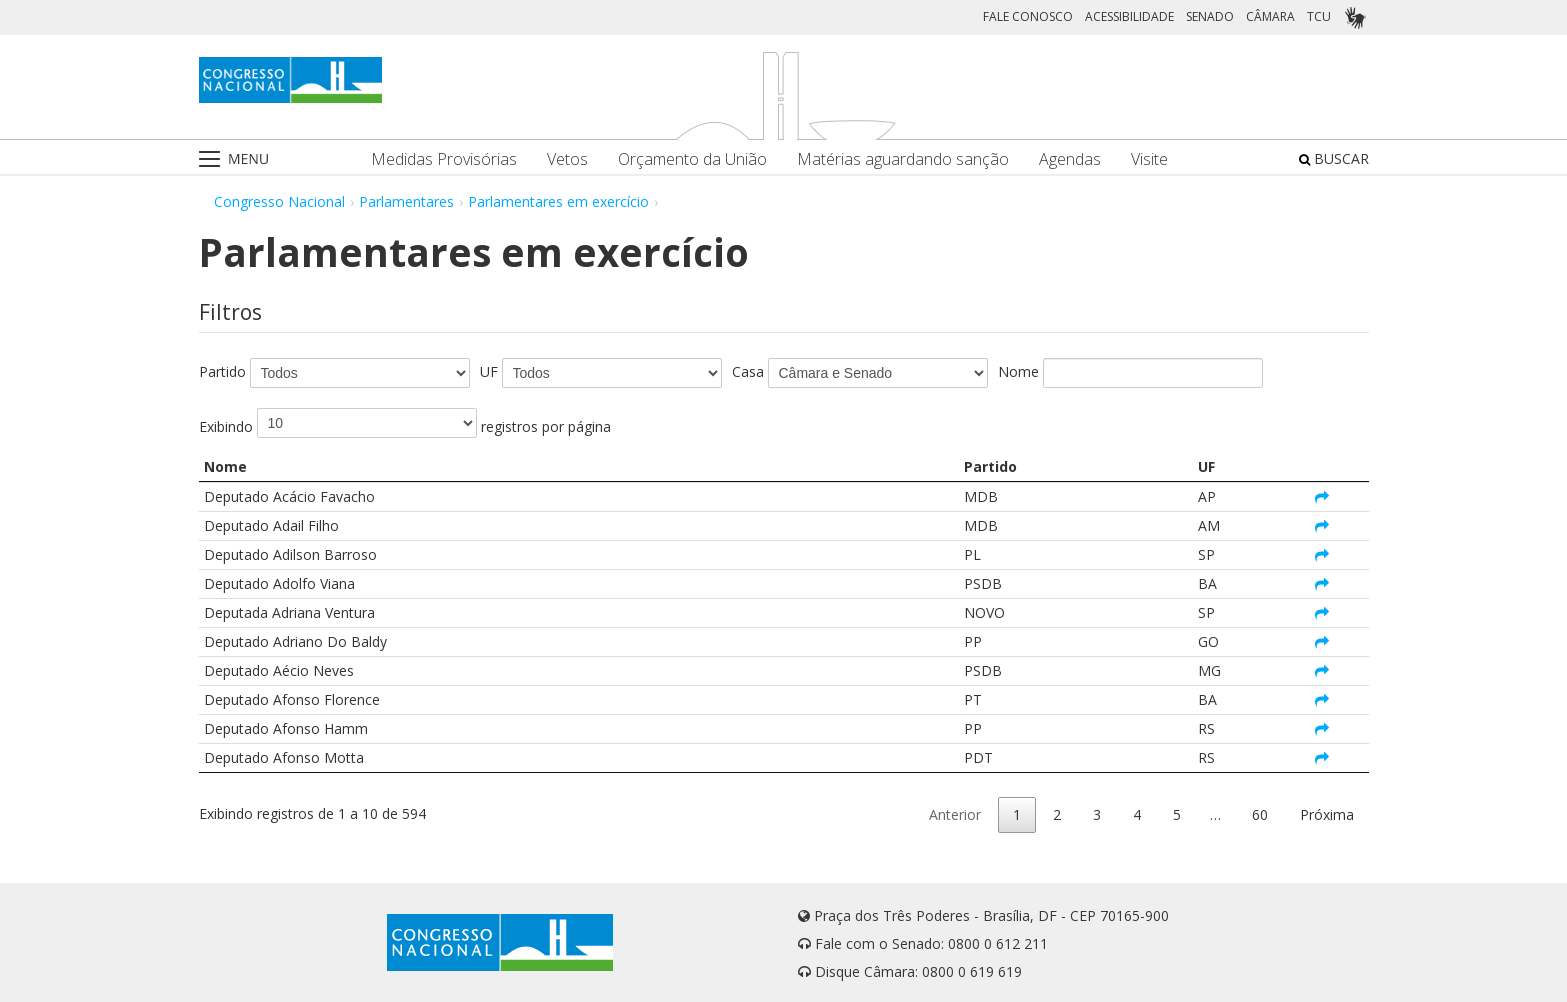 The height and width of the screenshot is (1002, 1567). What do you see at coordinates (558, 201) in the screenshot?
I see `Parlamentares em exercício` at bounding box center [558, 201].